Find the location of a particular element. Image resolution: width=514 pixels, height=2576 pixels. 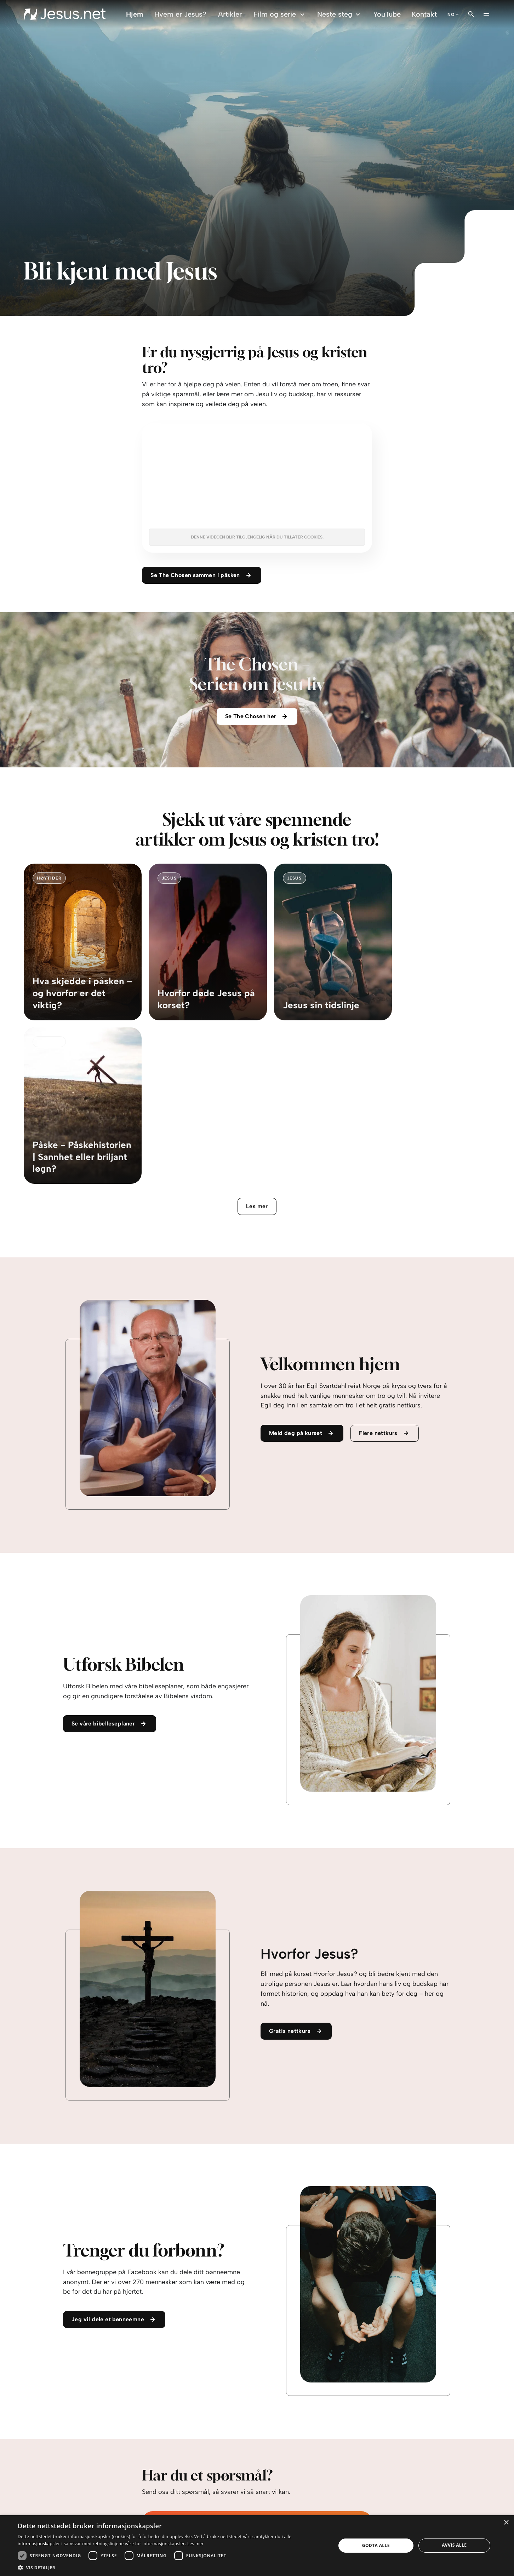

Kontakt is located at coordinates (424, 14).